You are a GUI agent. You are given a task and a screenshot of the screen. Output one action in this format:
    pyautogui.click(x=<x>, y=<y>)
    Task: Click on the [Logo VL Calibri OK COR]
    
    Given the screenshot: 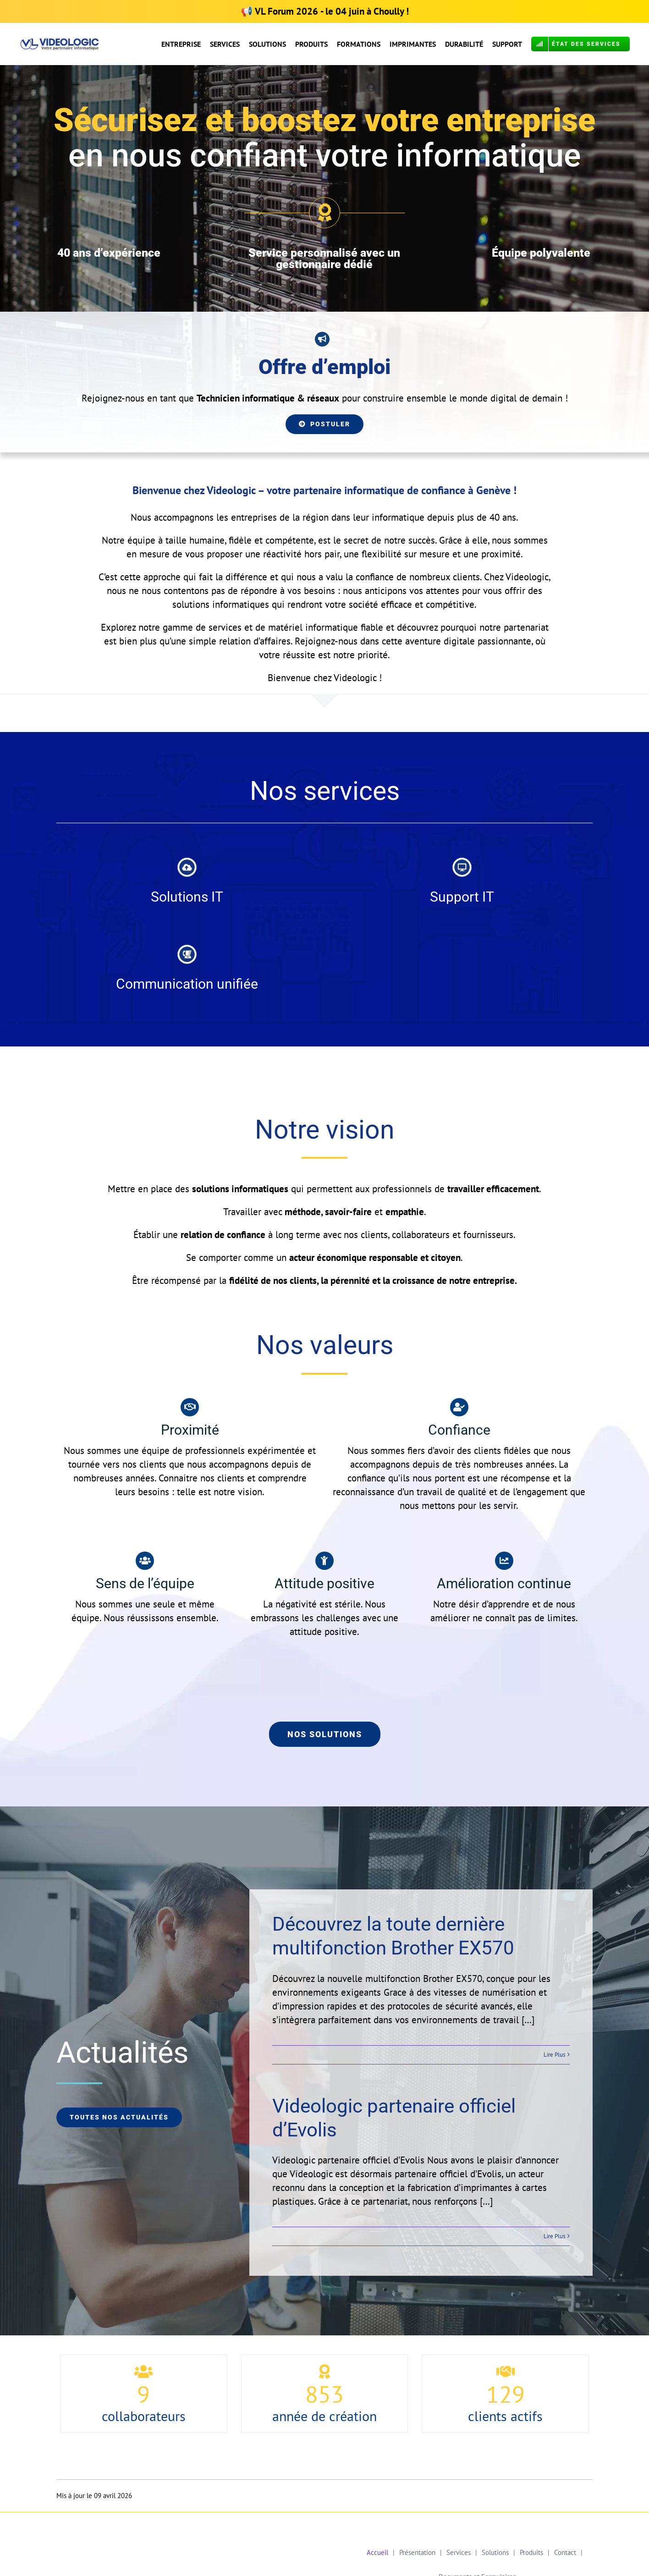 What is the action you would take?
    pyautogui.click(x=60, y=43)
    